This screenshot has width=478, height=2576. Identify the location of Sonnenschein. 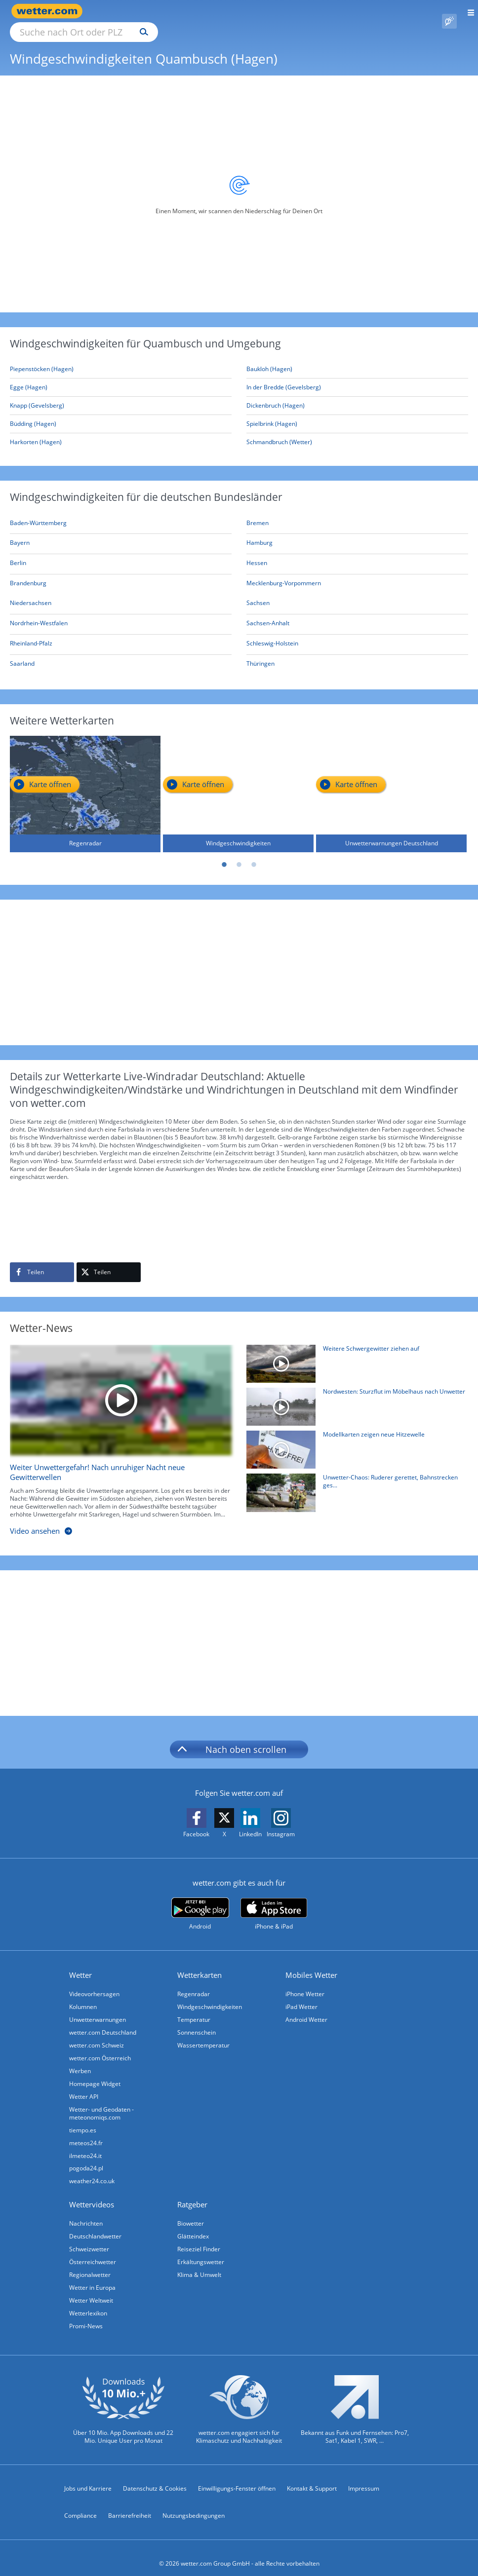
(196, 2021).